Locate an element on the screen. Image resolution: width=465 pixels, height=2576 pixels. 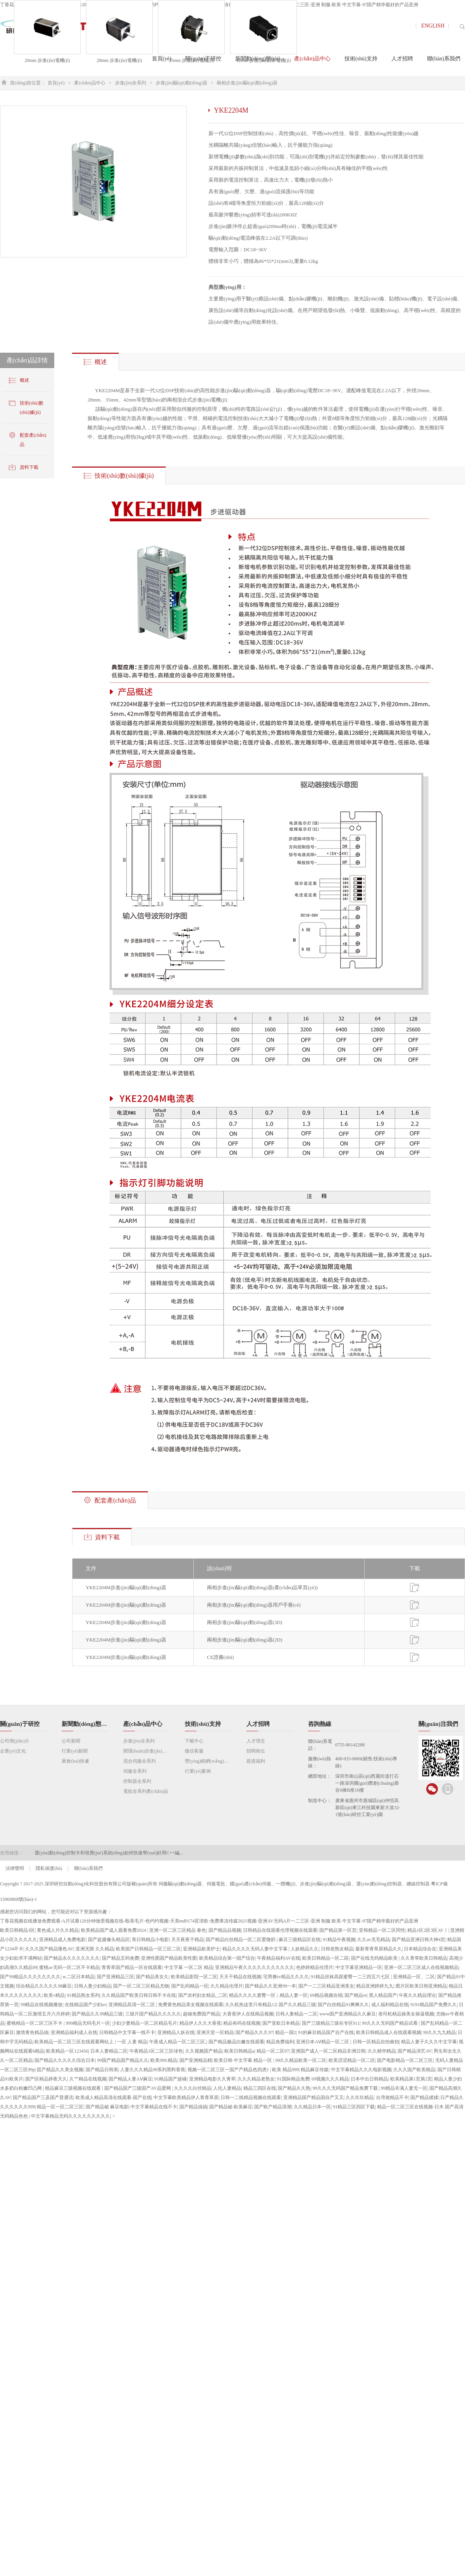
国产精品美女久 is located at coordinates (152, 1976).